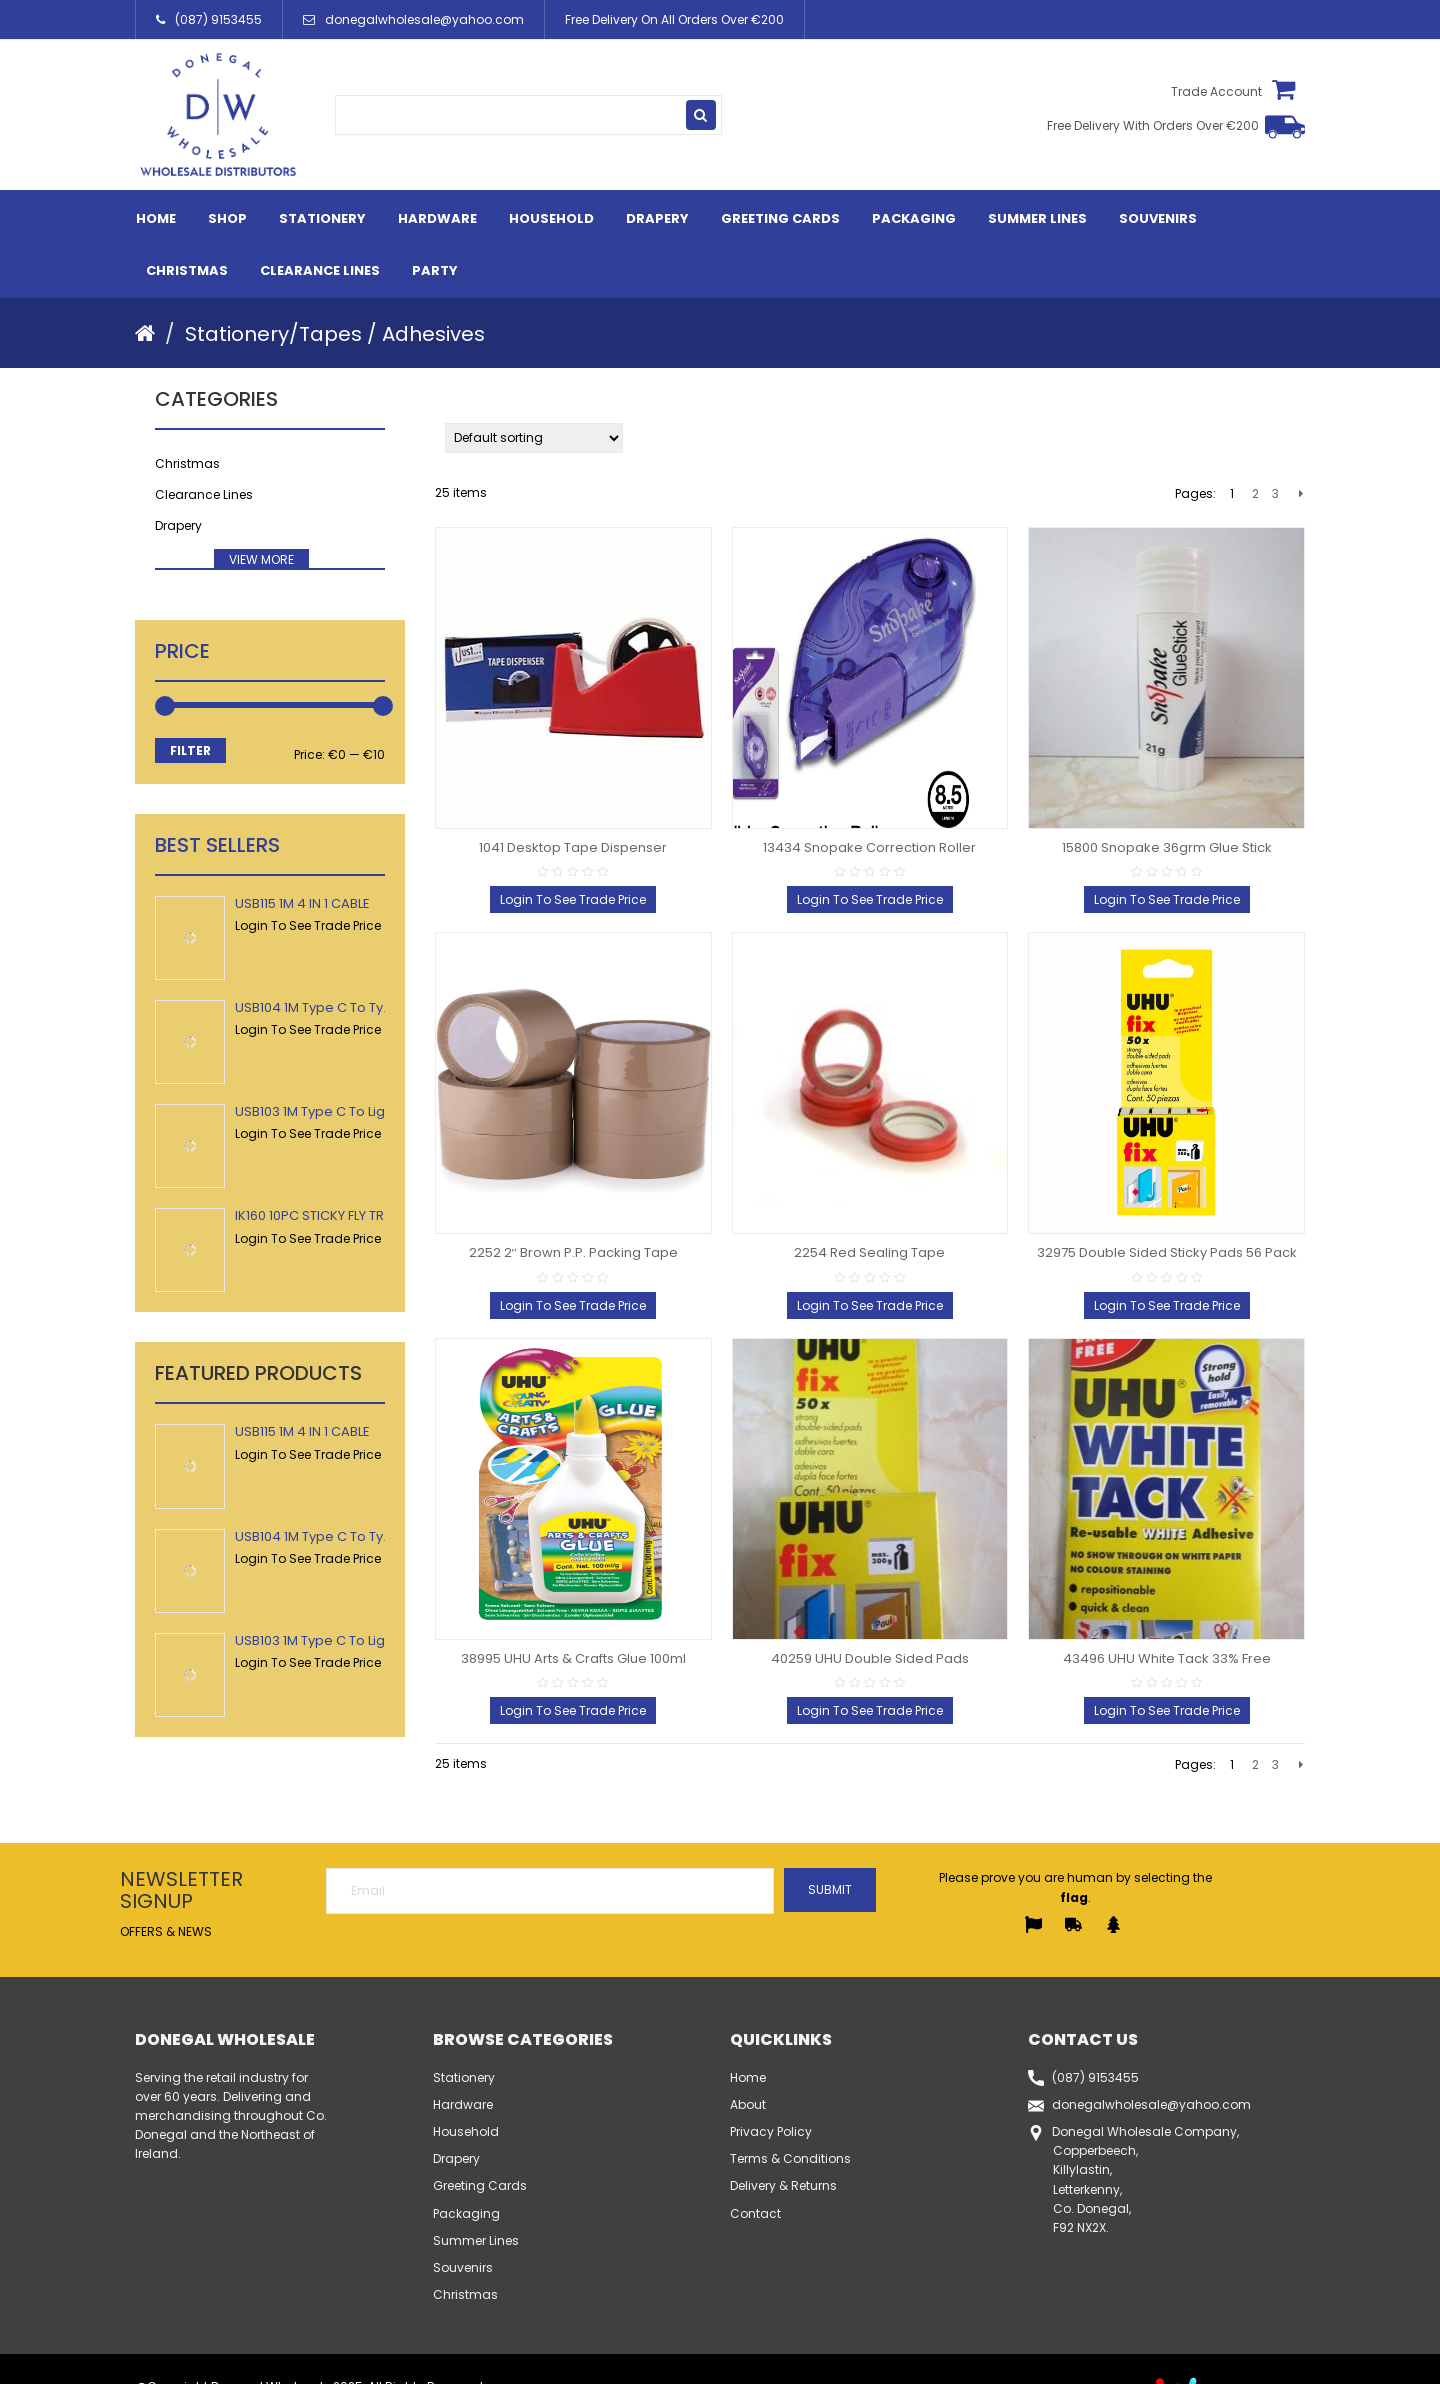 The image size is (1440, 2384). What do you see at coordinates (551, 218) in the screenshot?
I see `Household` at bounding box center [551, 218].